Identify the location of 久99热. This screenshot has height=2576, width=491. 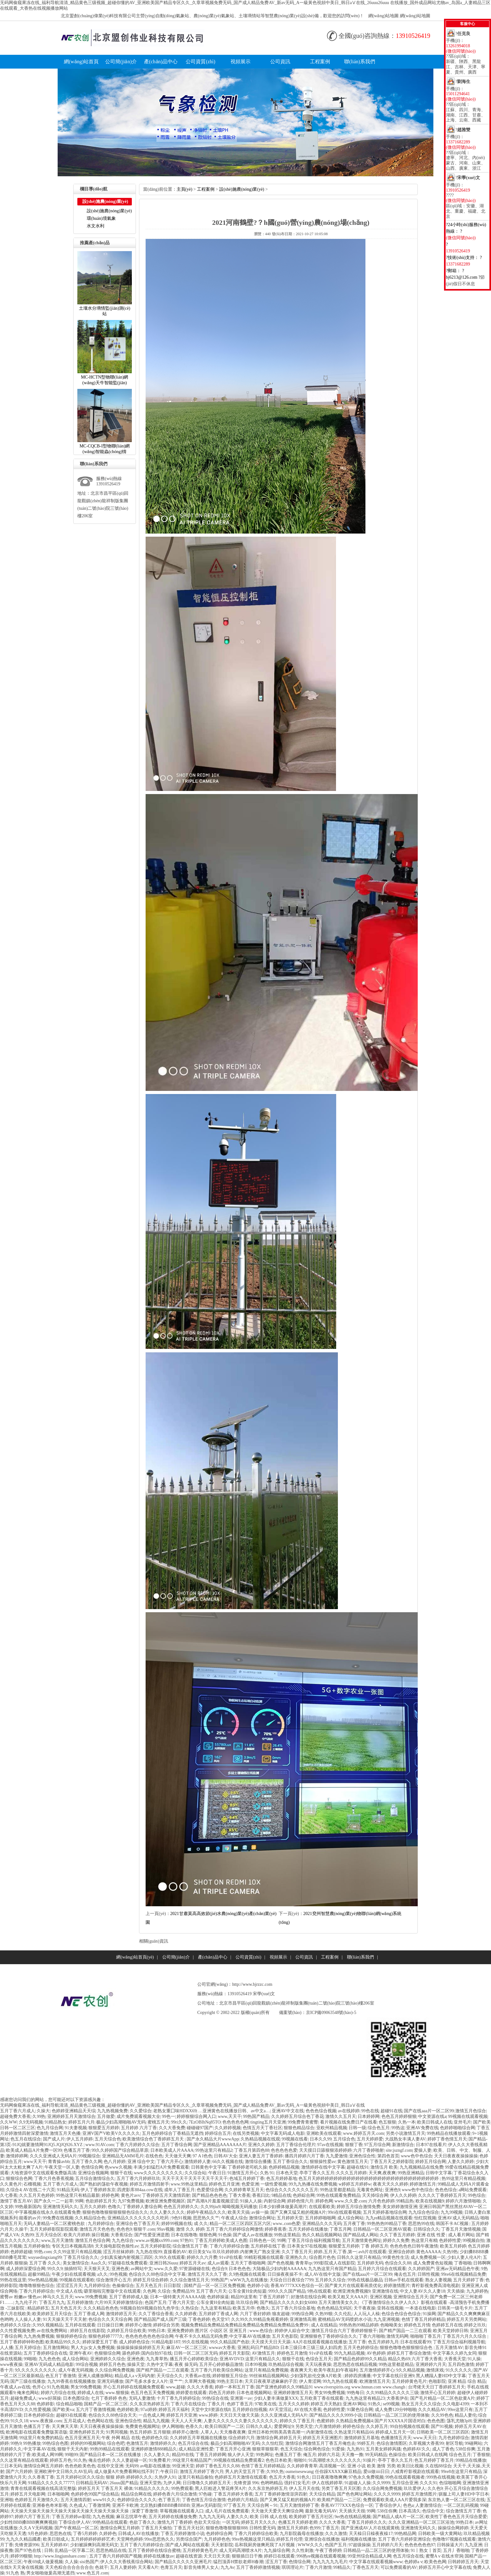
(38, 2116).